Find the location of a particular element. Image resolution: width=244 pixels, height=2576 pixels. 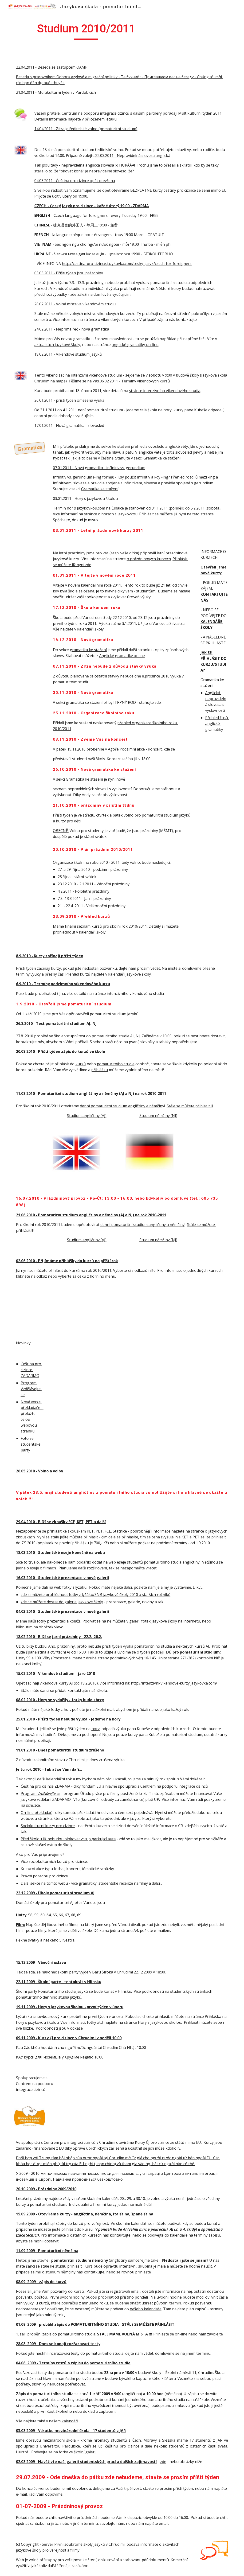

školní galerii is located at coordinates (85, 2452).